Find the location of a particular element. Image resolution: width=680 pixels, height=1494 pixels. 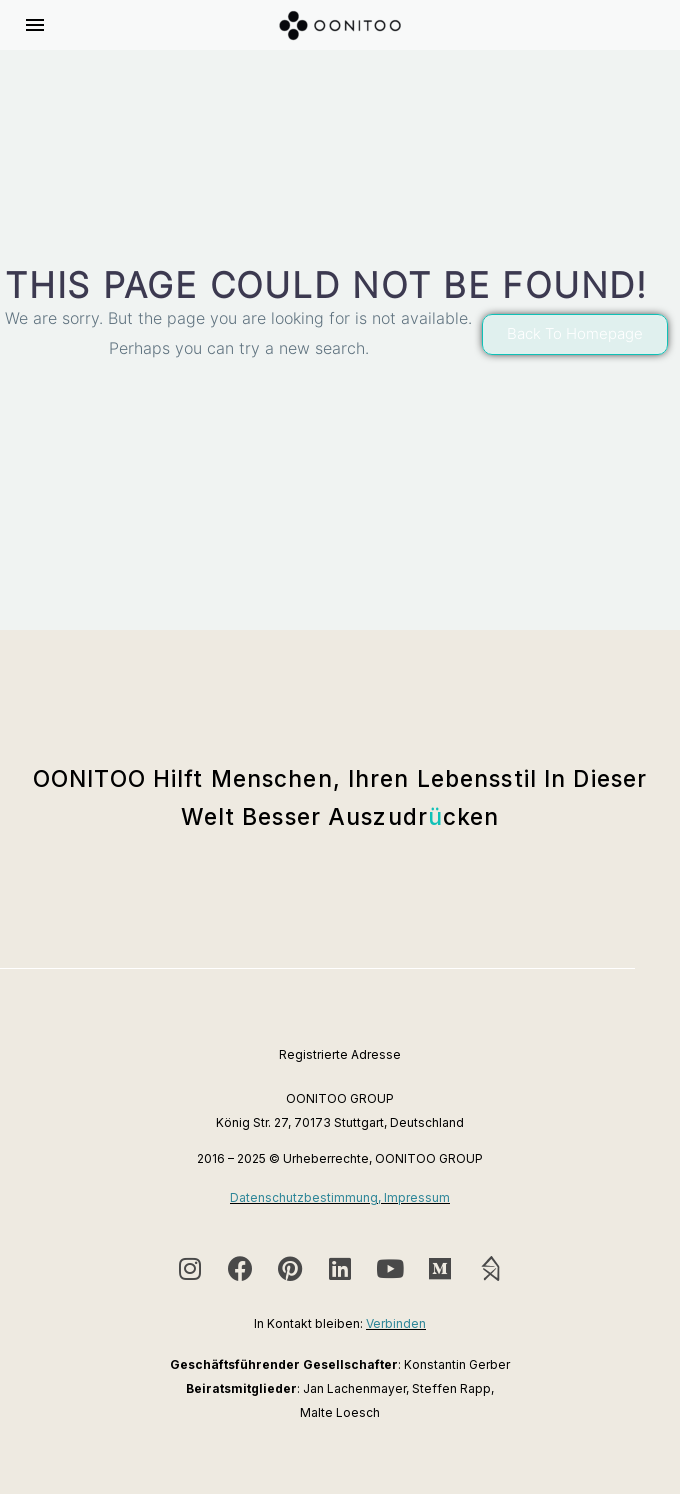

Datenschutzbestimmung, Impressum is located at coordinates (340, 1197).